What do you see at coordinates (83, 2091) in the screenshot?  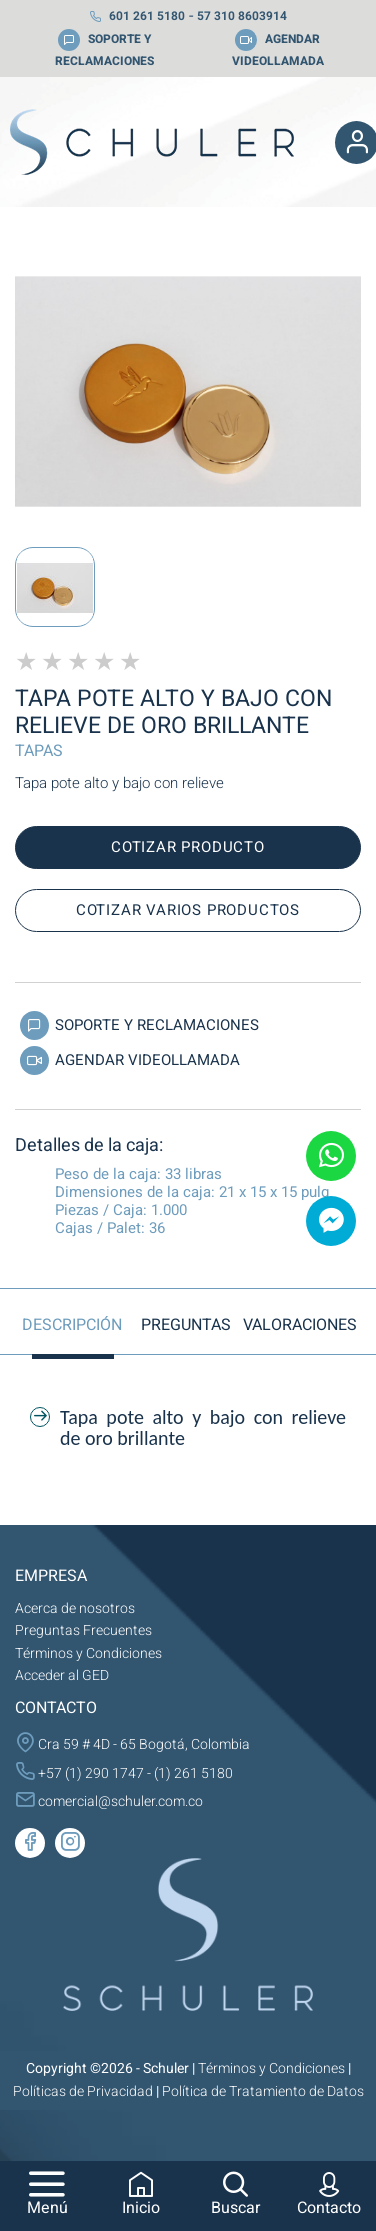 I see `Políticas de Privacidad` at bounding box center [83, 2091].